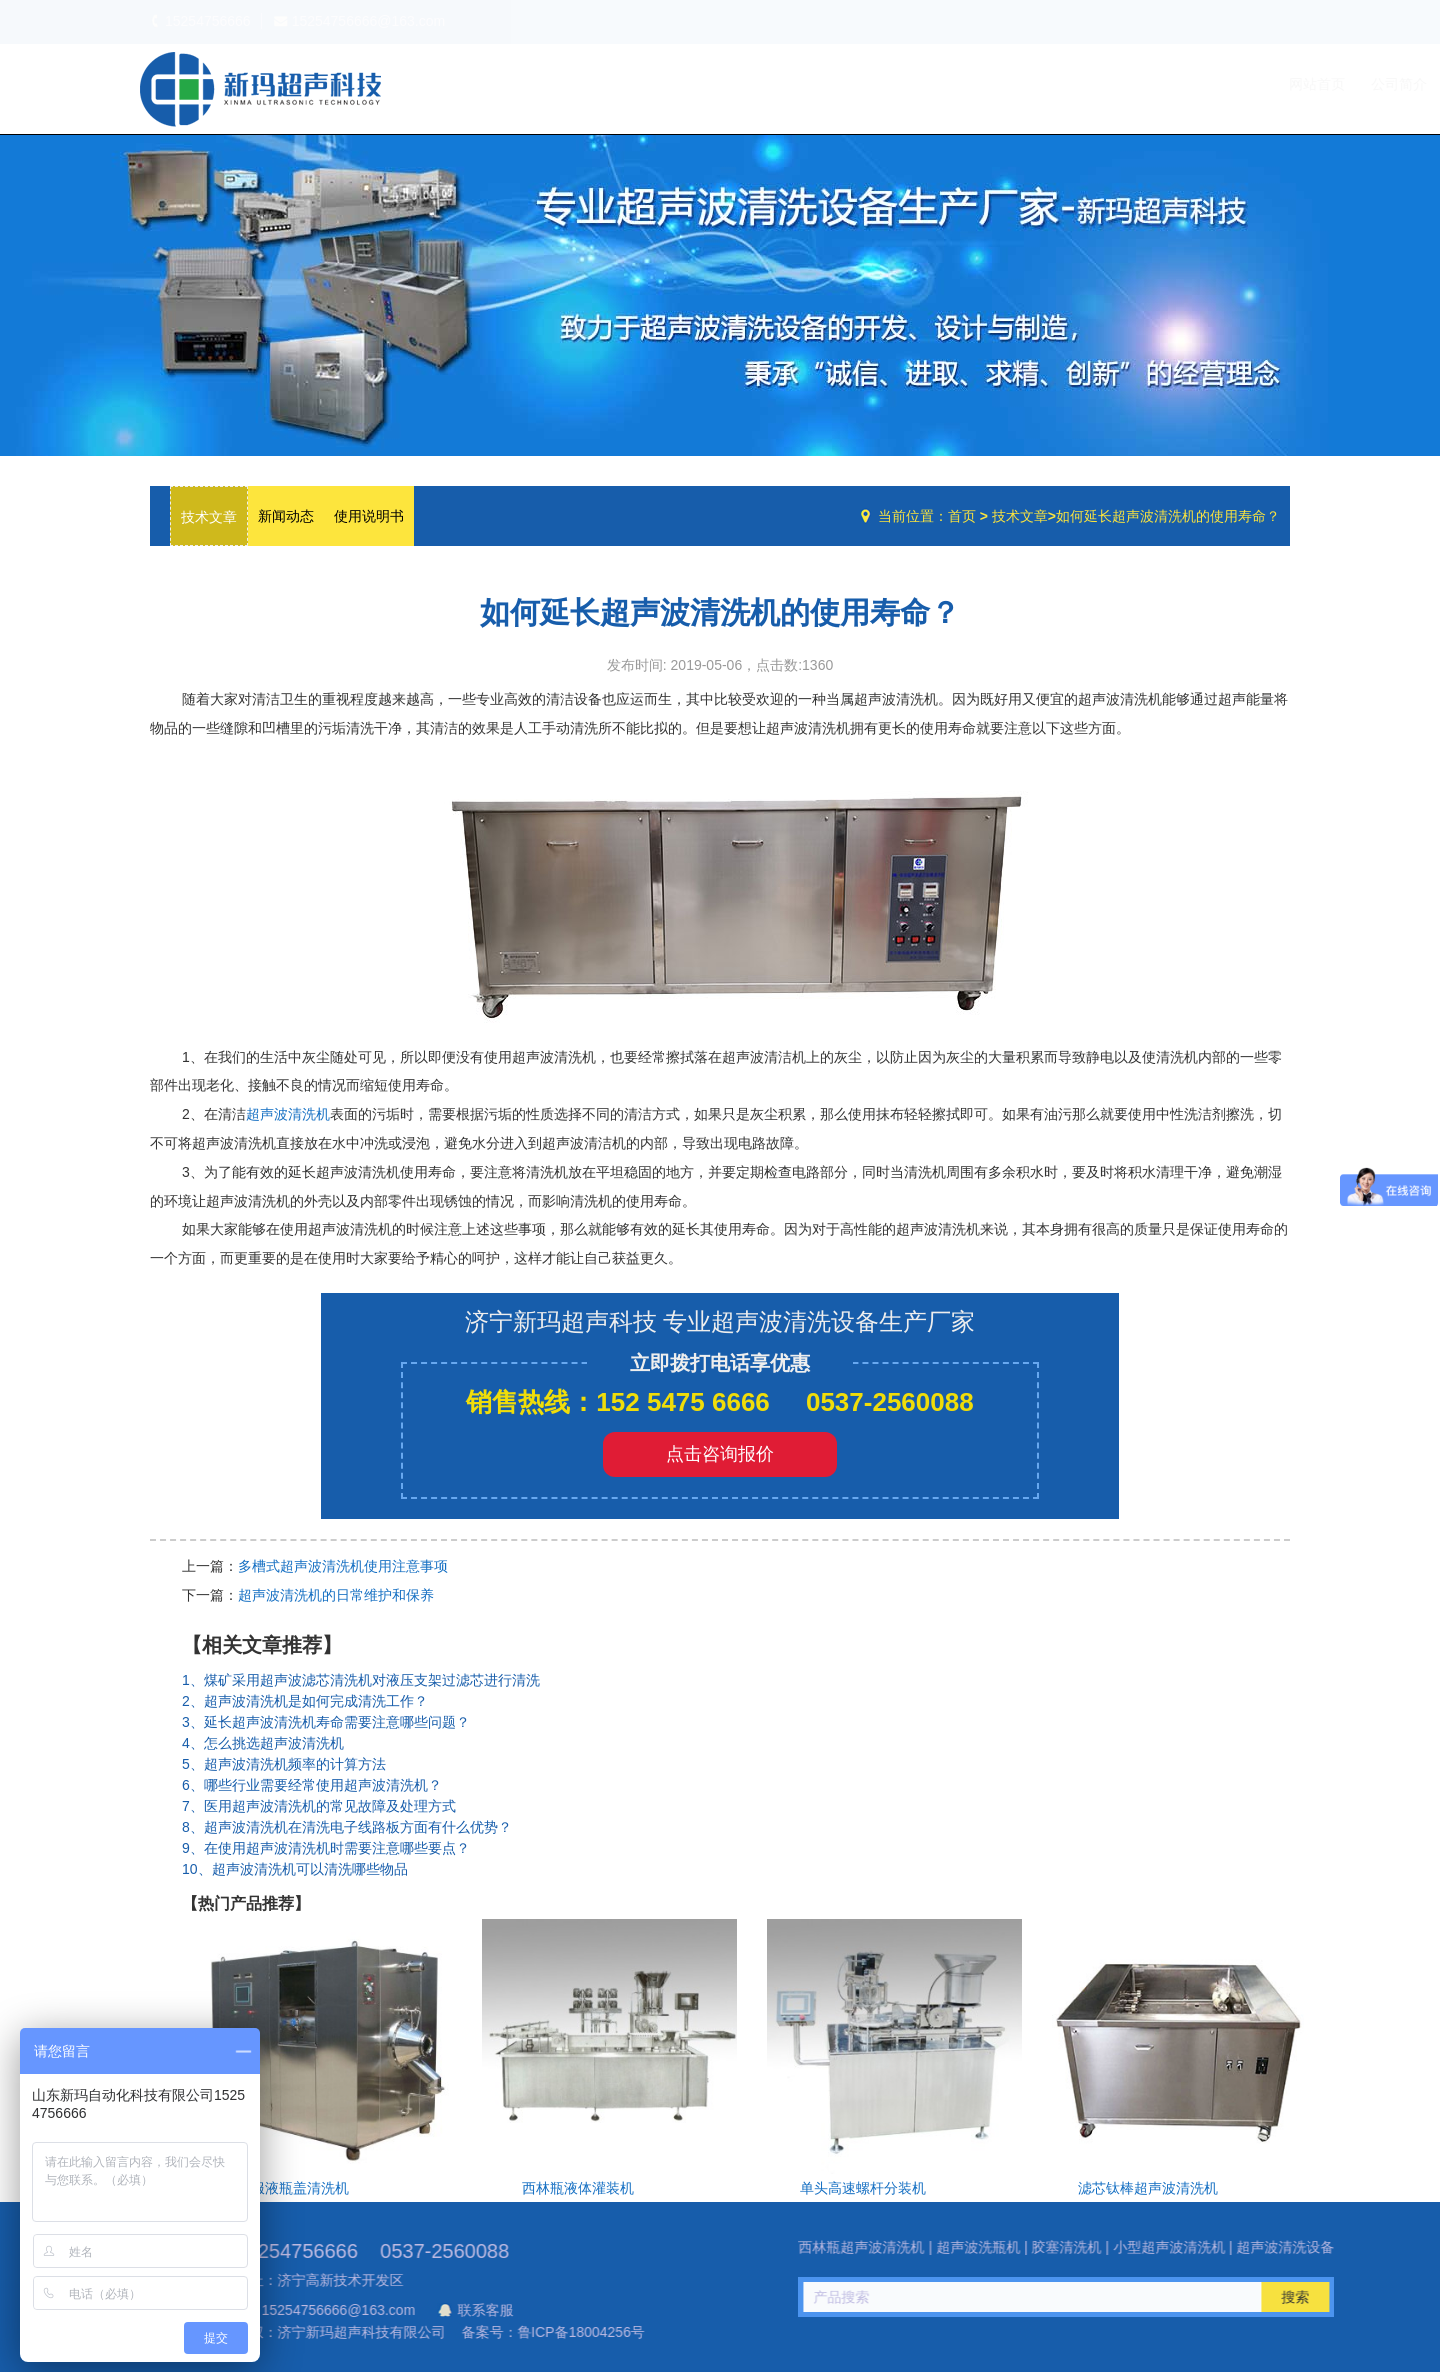  Describe the element at coordinates (361, 1680) in the screenshot. I see `1、煤矿采用超声波滤芯清洗机对液压支架过滤芯进行清洗` at that location.